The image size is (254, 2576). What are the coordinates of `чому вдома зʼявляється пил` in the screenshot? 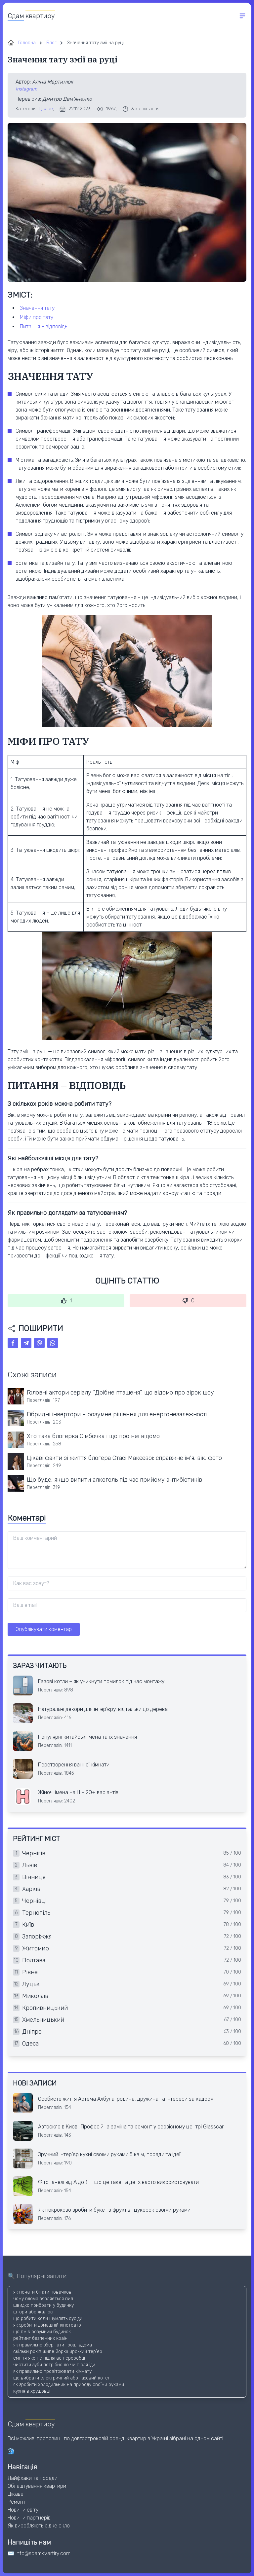 It's located at (43, 2299).